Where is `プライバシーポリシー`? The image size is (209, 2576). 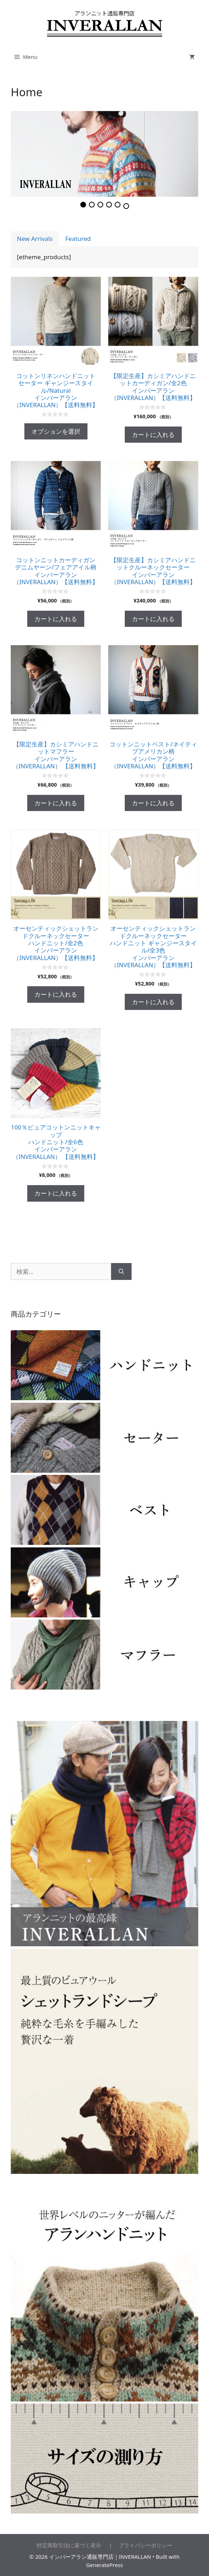 プライバシーポリシー is located at coordinates (142, 2545).